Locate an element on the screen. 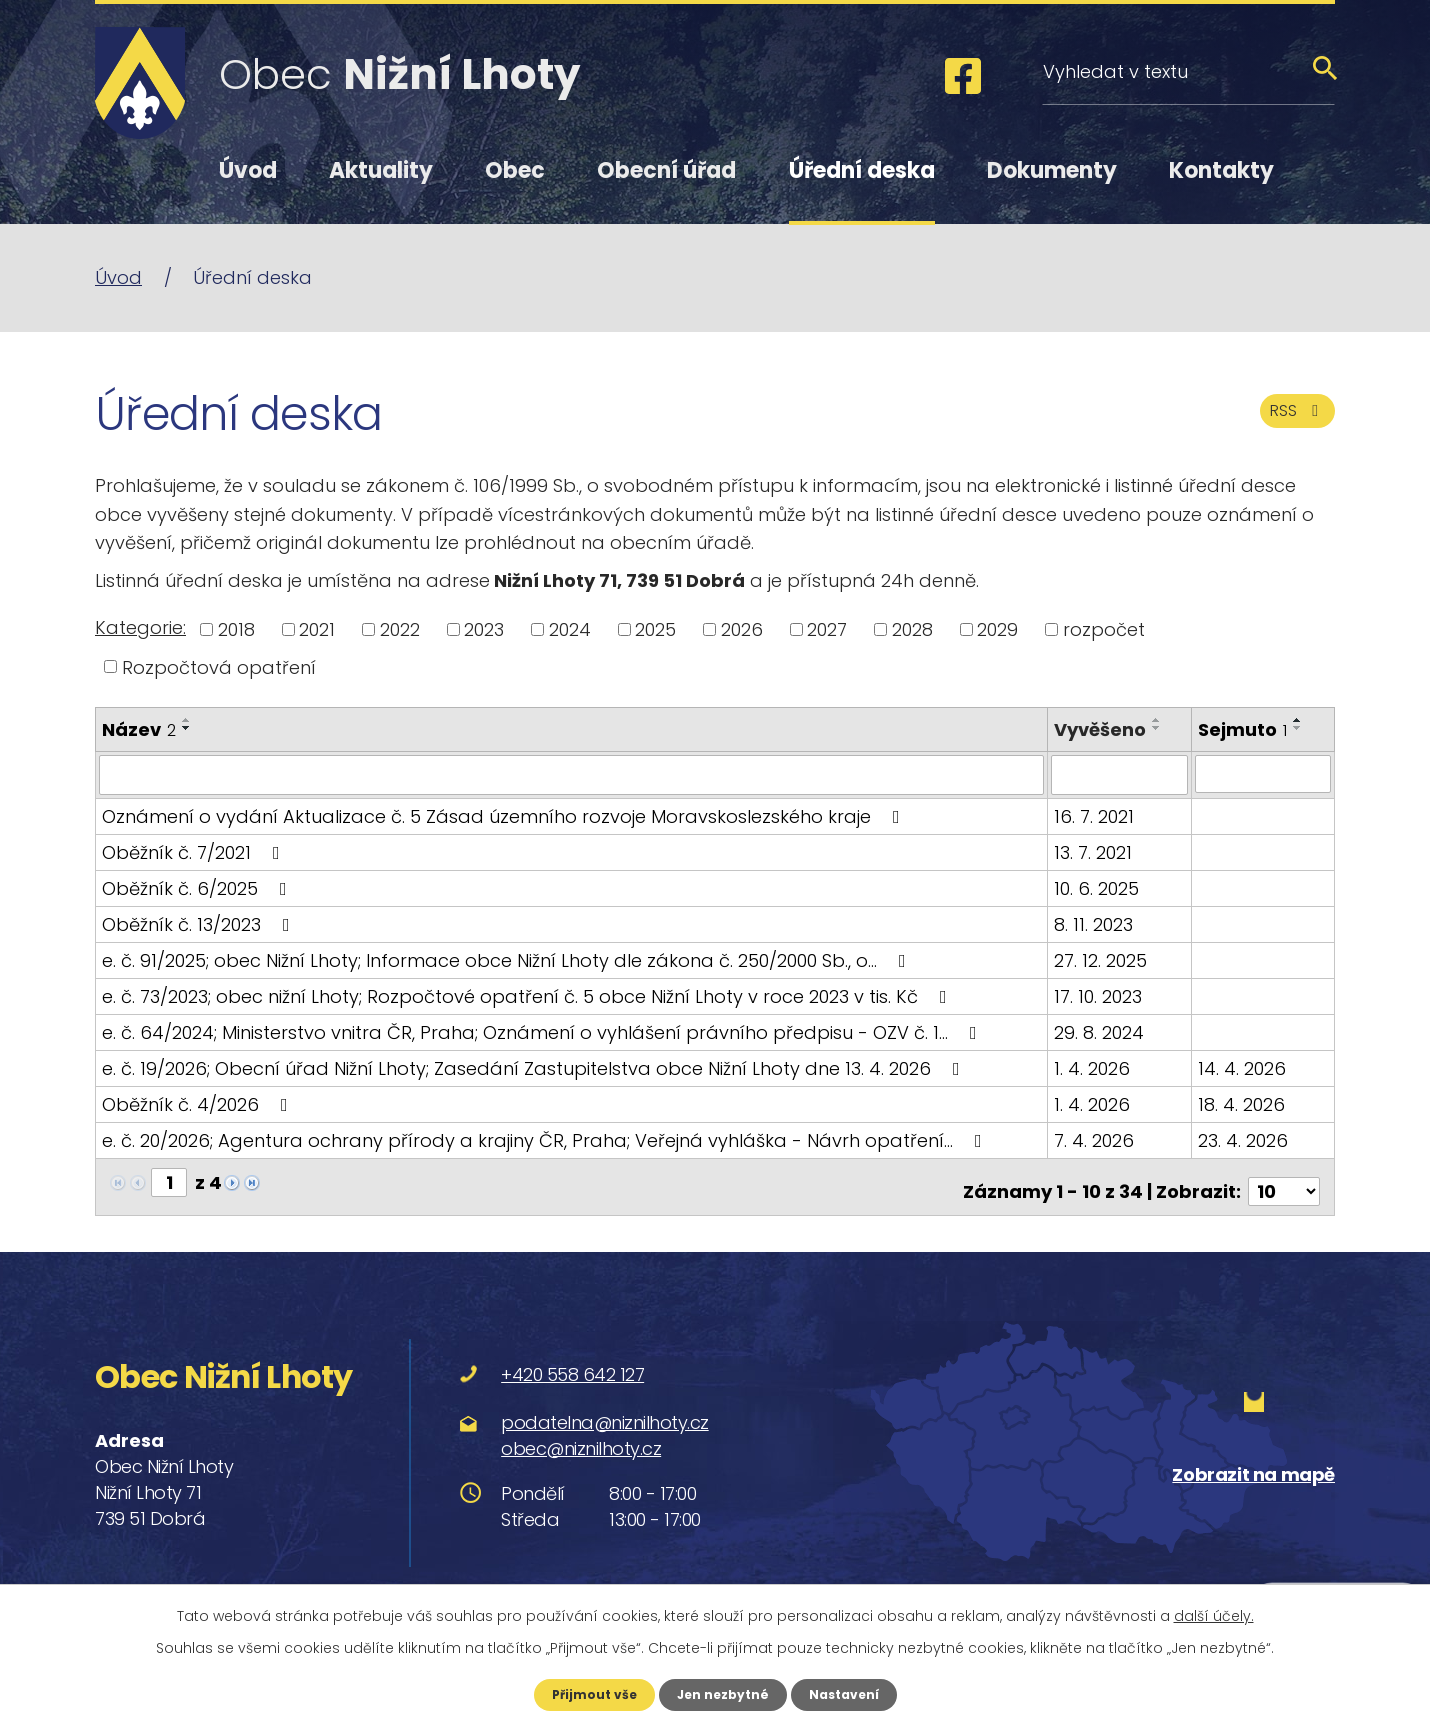  Vyvěšeno is located at coordinates (1101, 729).